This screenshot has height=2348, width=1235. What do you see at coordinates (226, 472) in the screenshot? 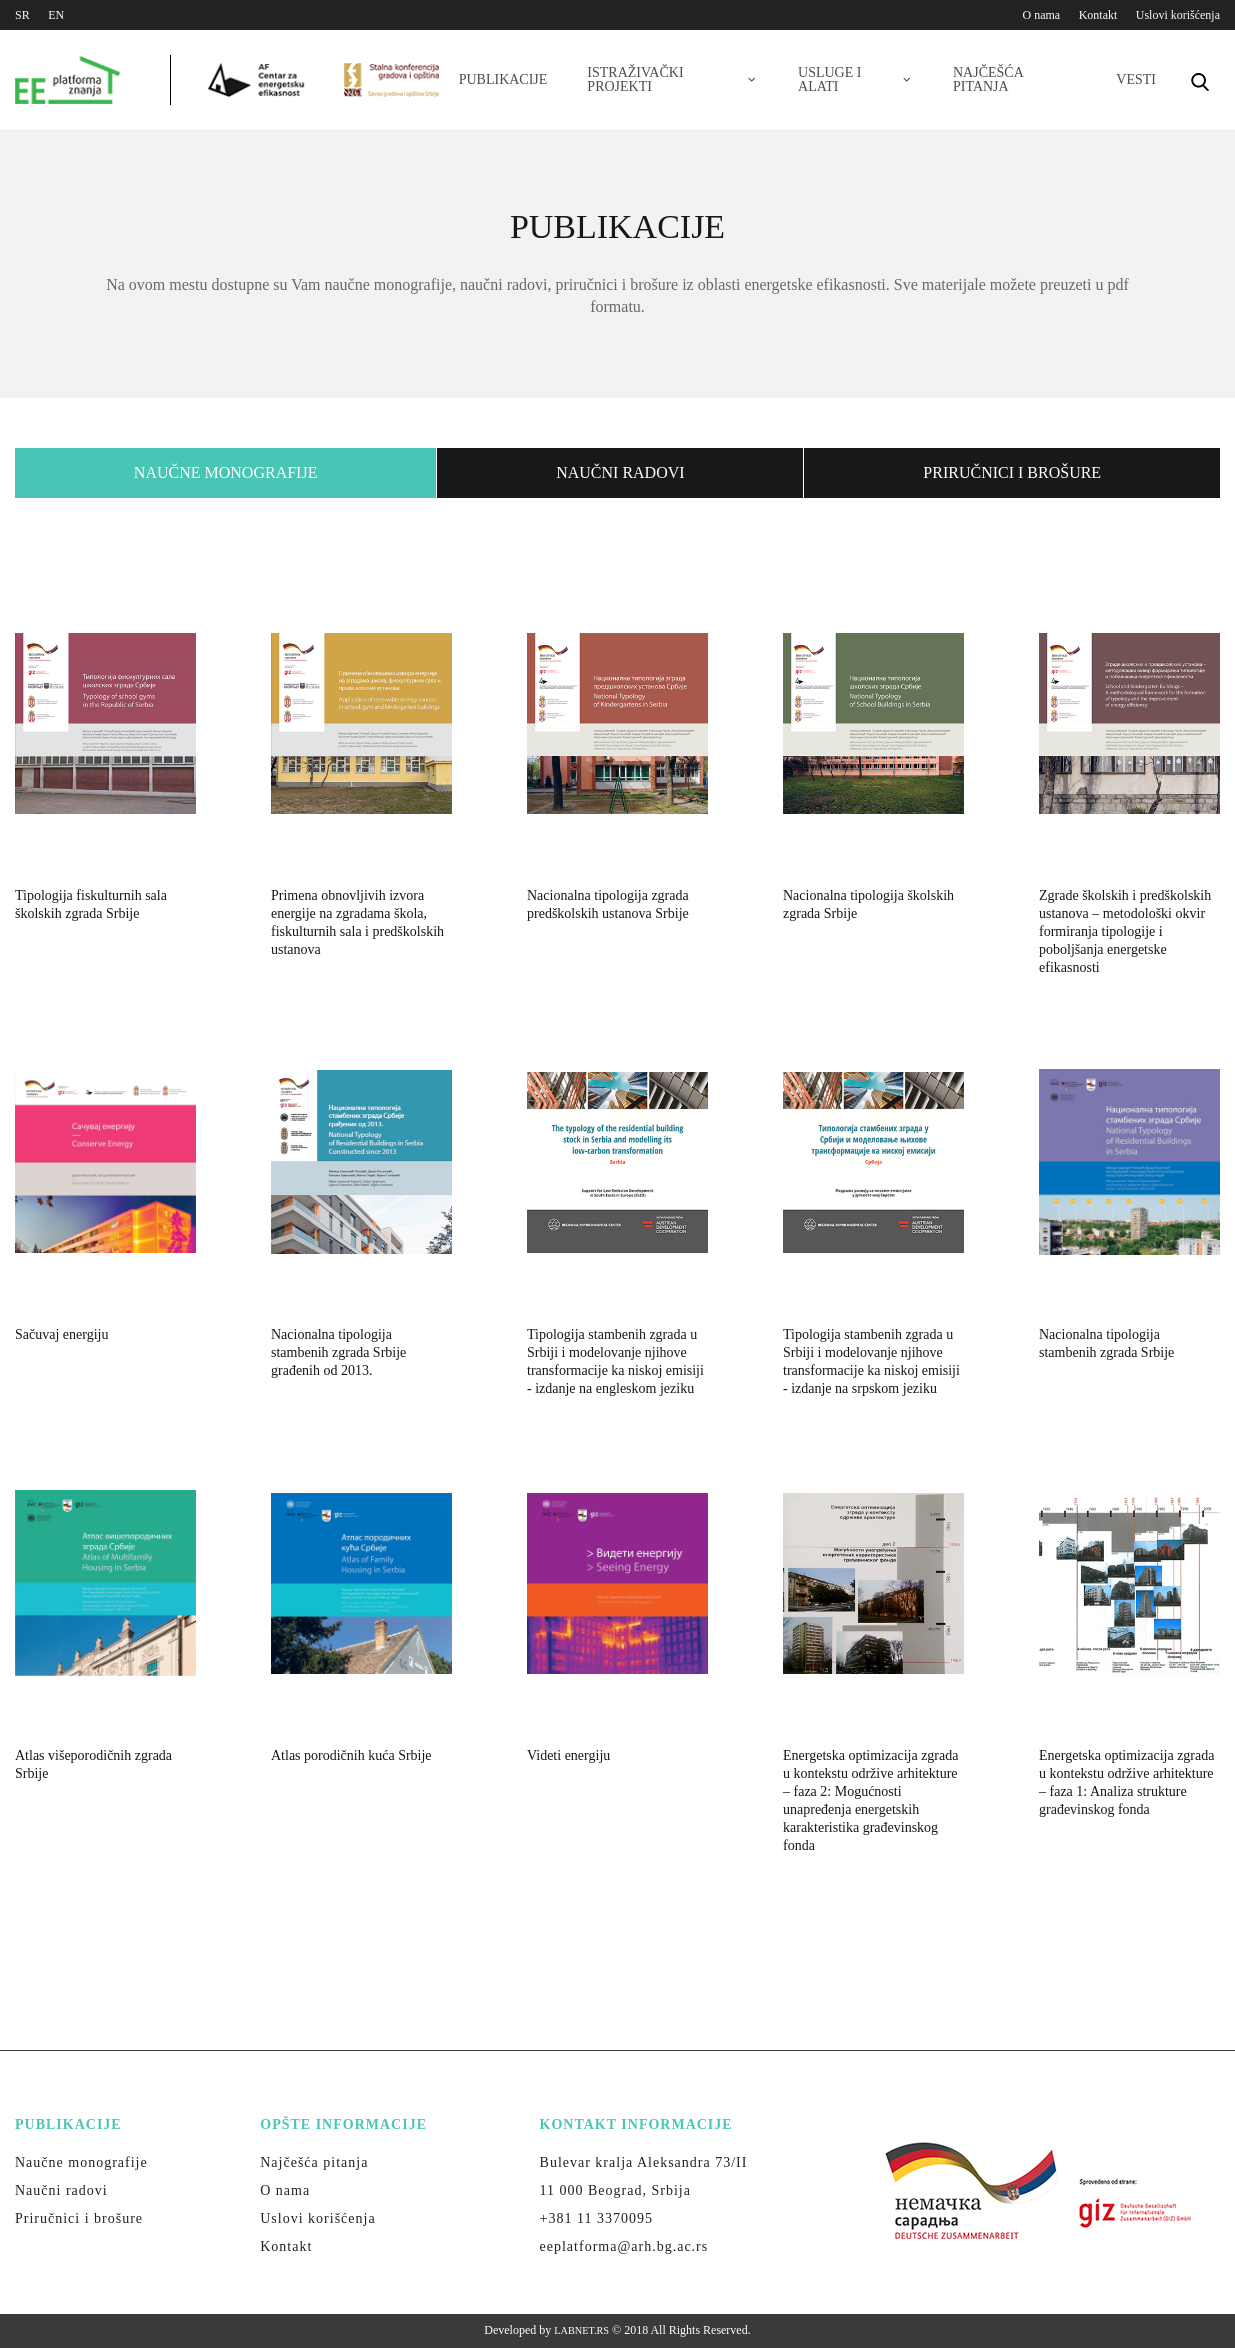
I see `Naučne monografije [presentation]` at bounding box center [226, 472].